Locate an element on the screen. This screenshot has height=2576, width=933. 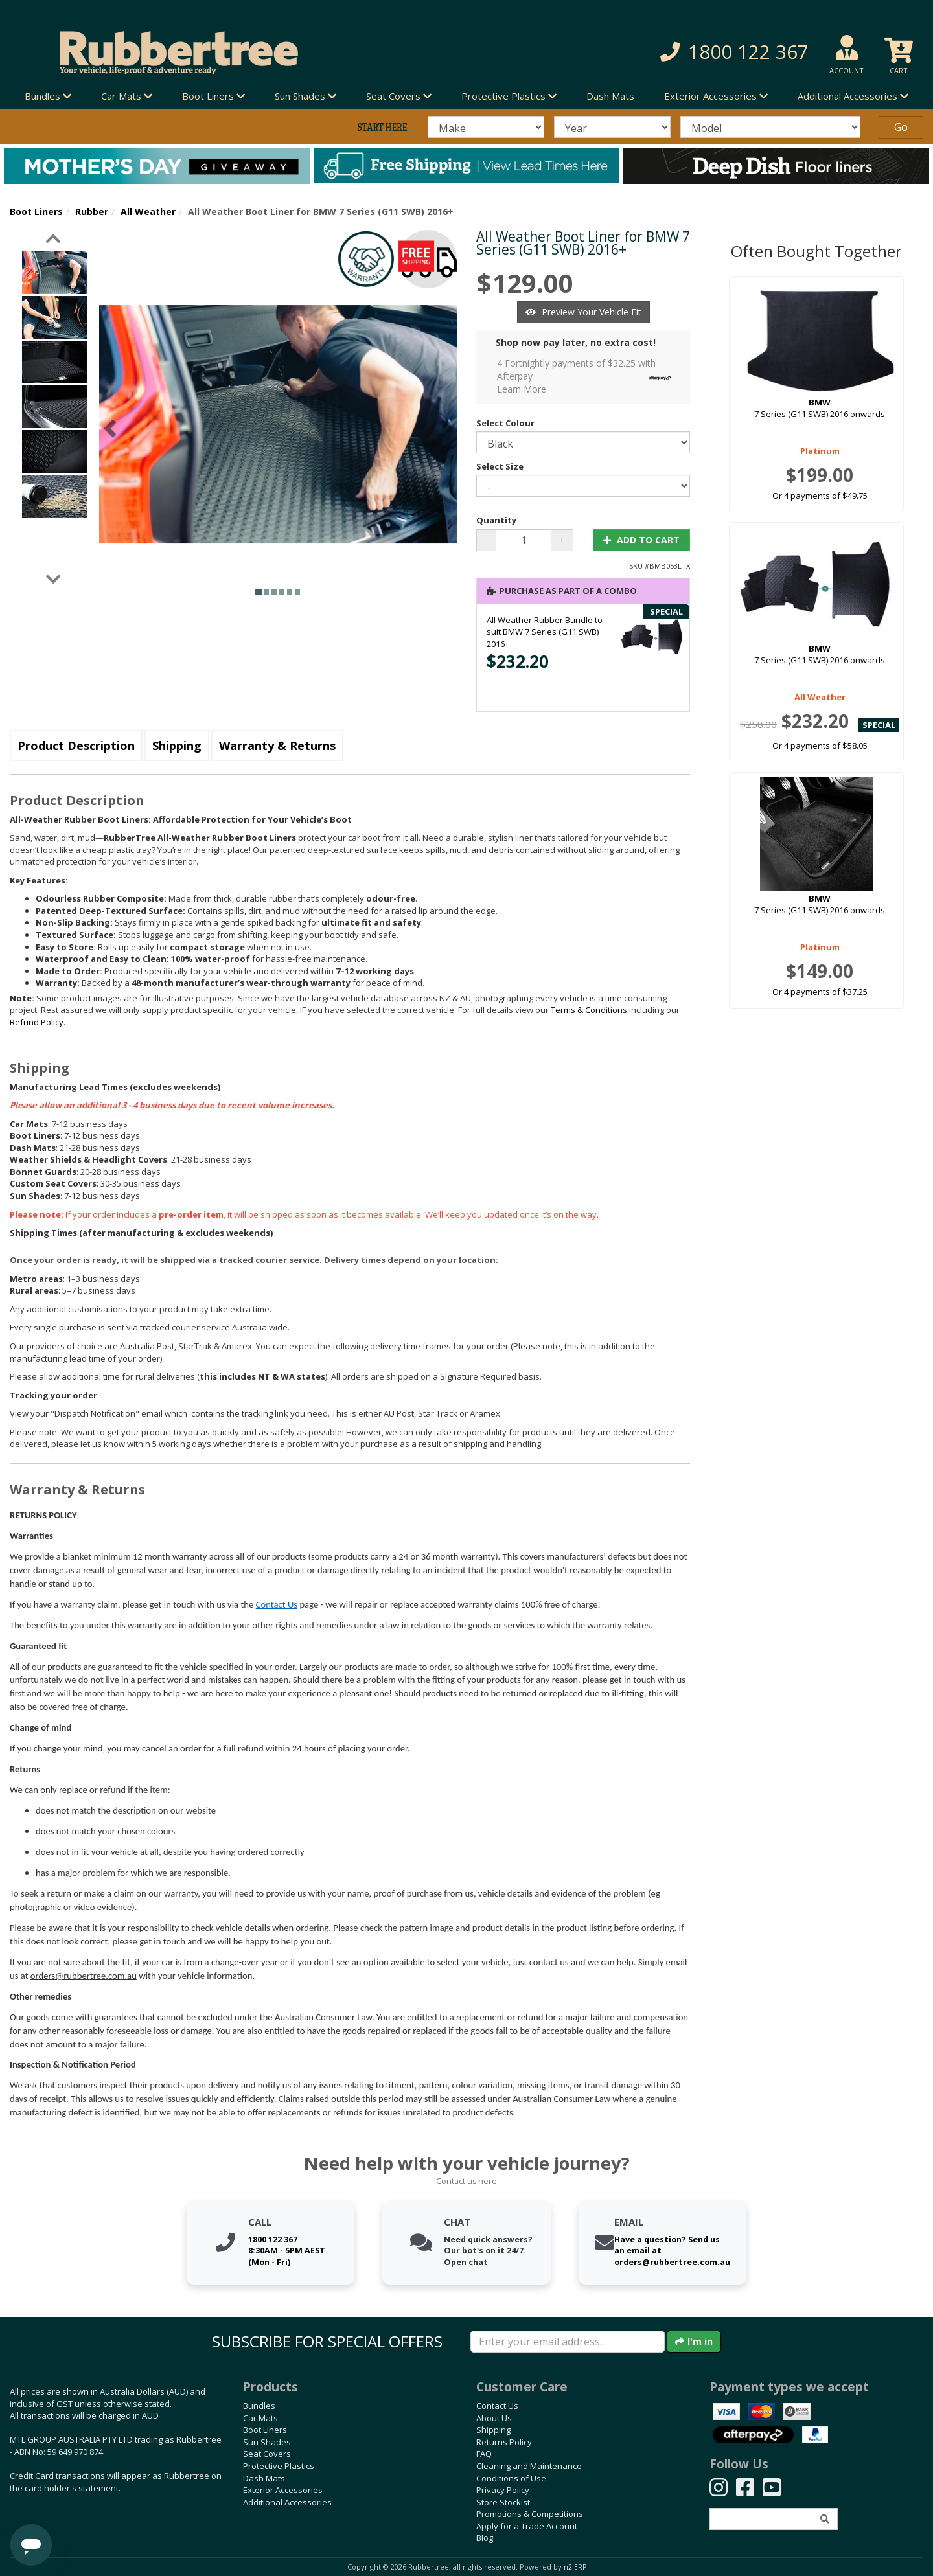
Boot Liners is located at coordinates (36, 211).